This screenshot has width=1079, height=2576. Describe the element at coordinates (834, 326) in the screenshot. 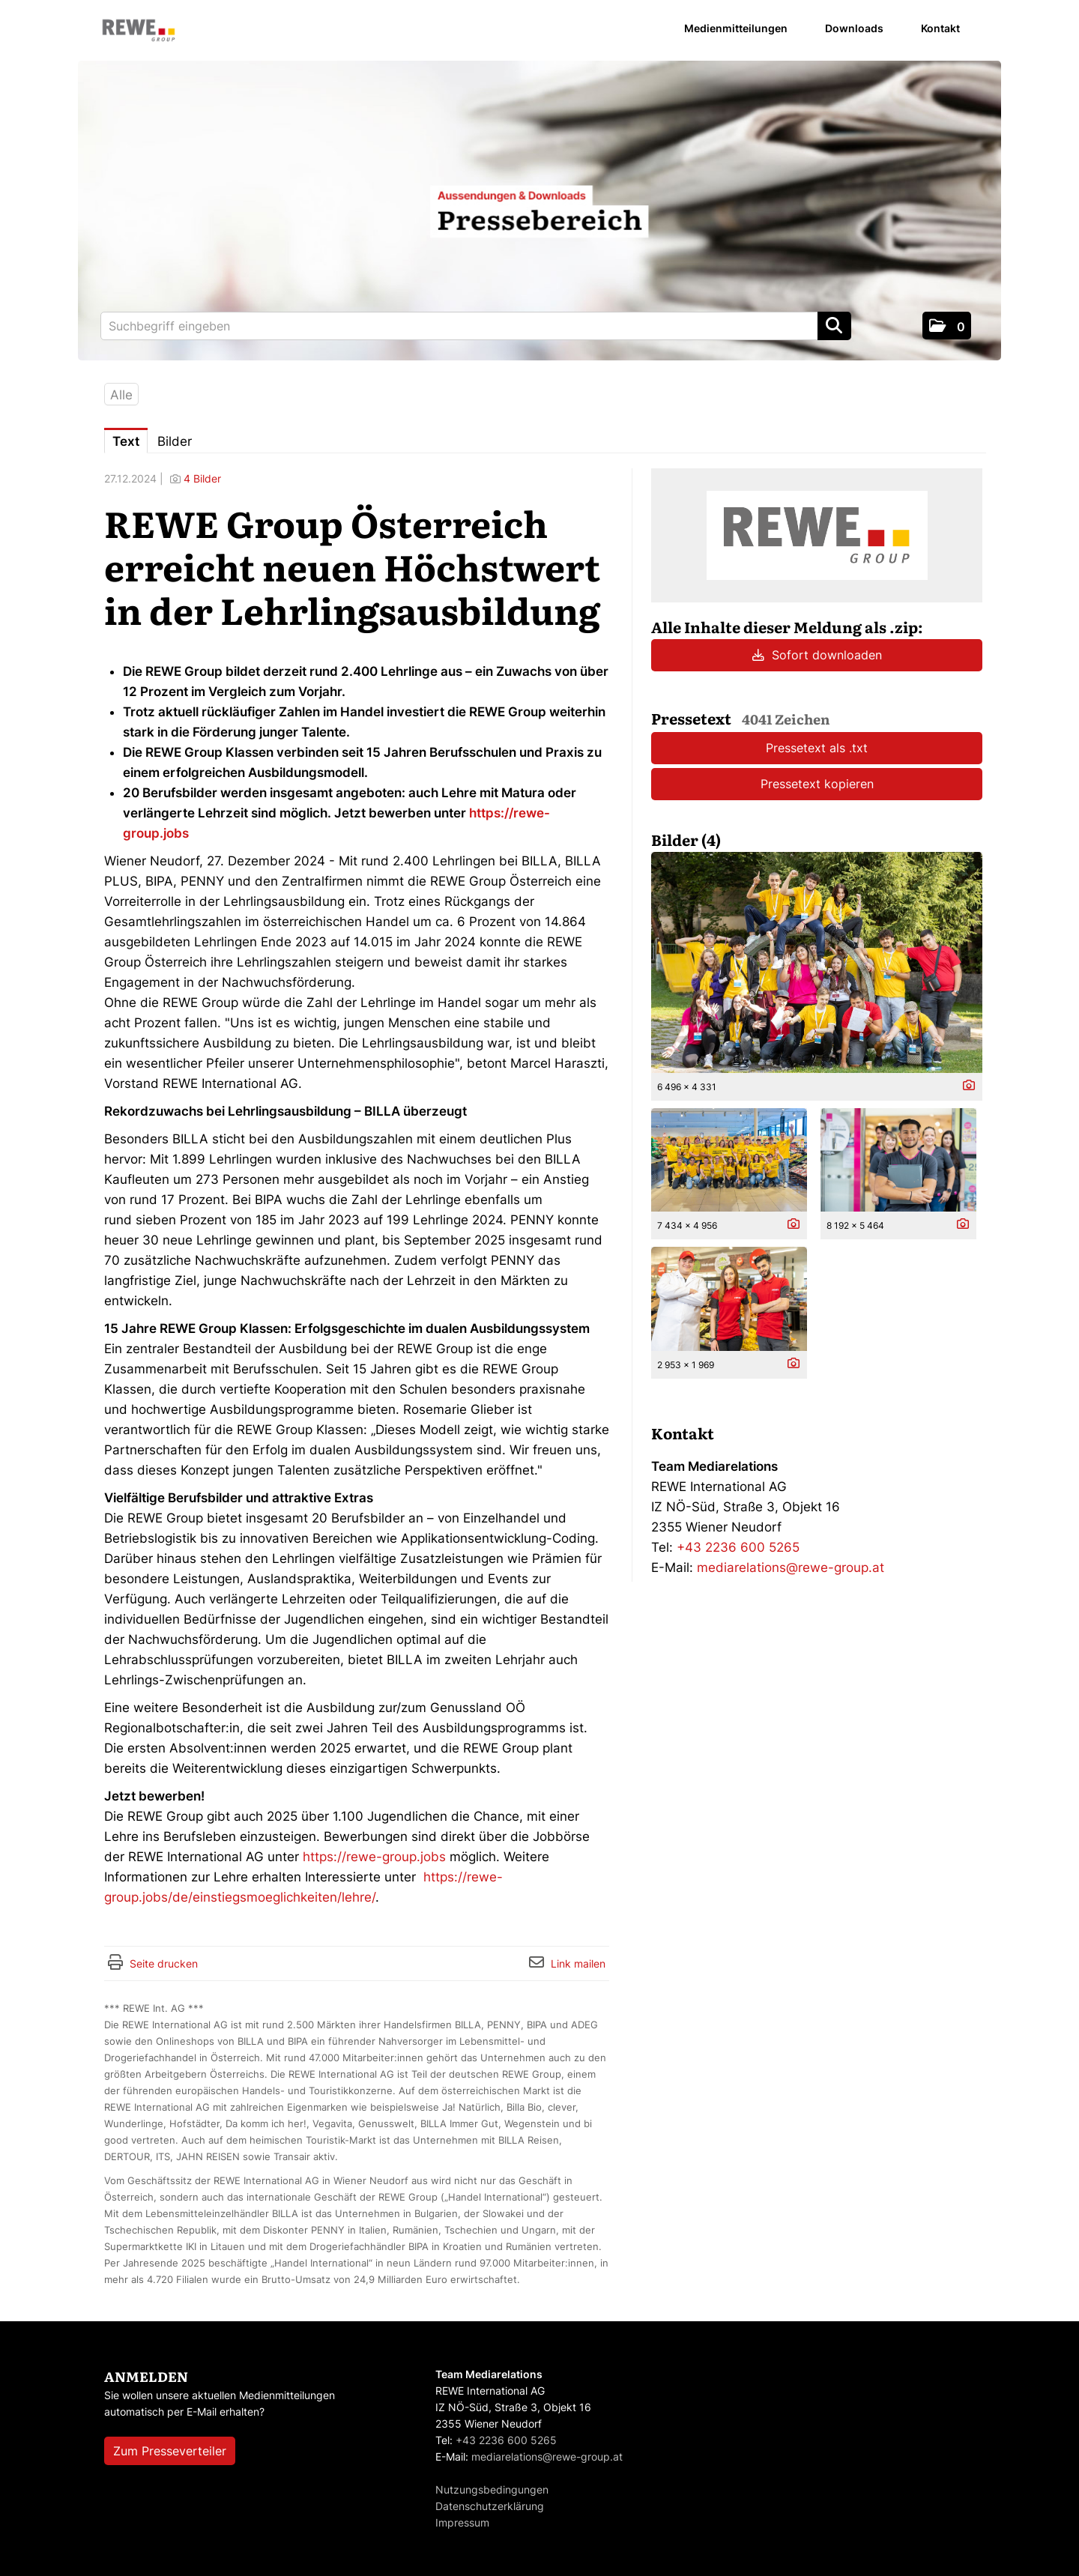

I see `[Suche starten]` at that location.